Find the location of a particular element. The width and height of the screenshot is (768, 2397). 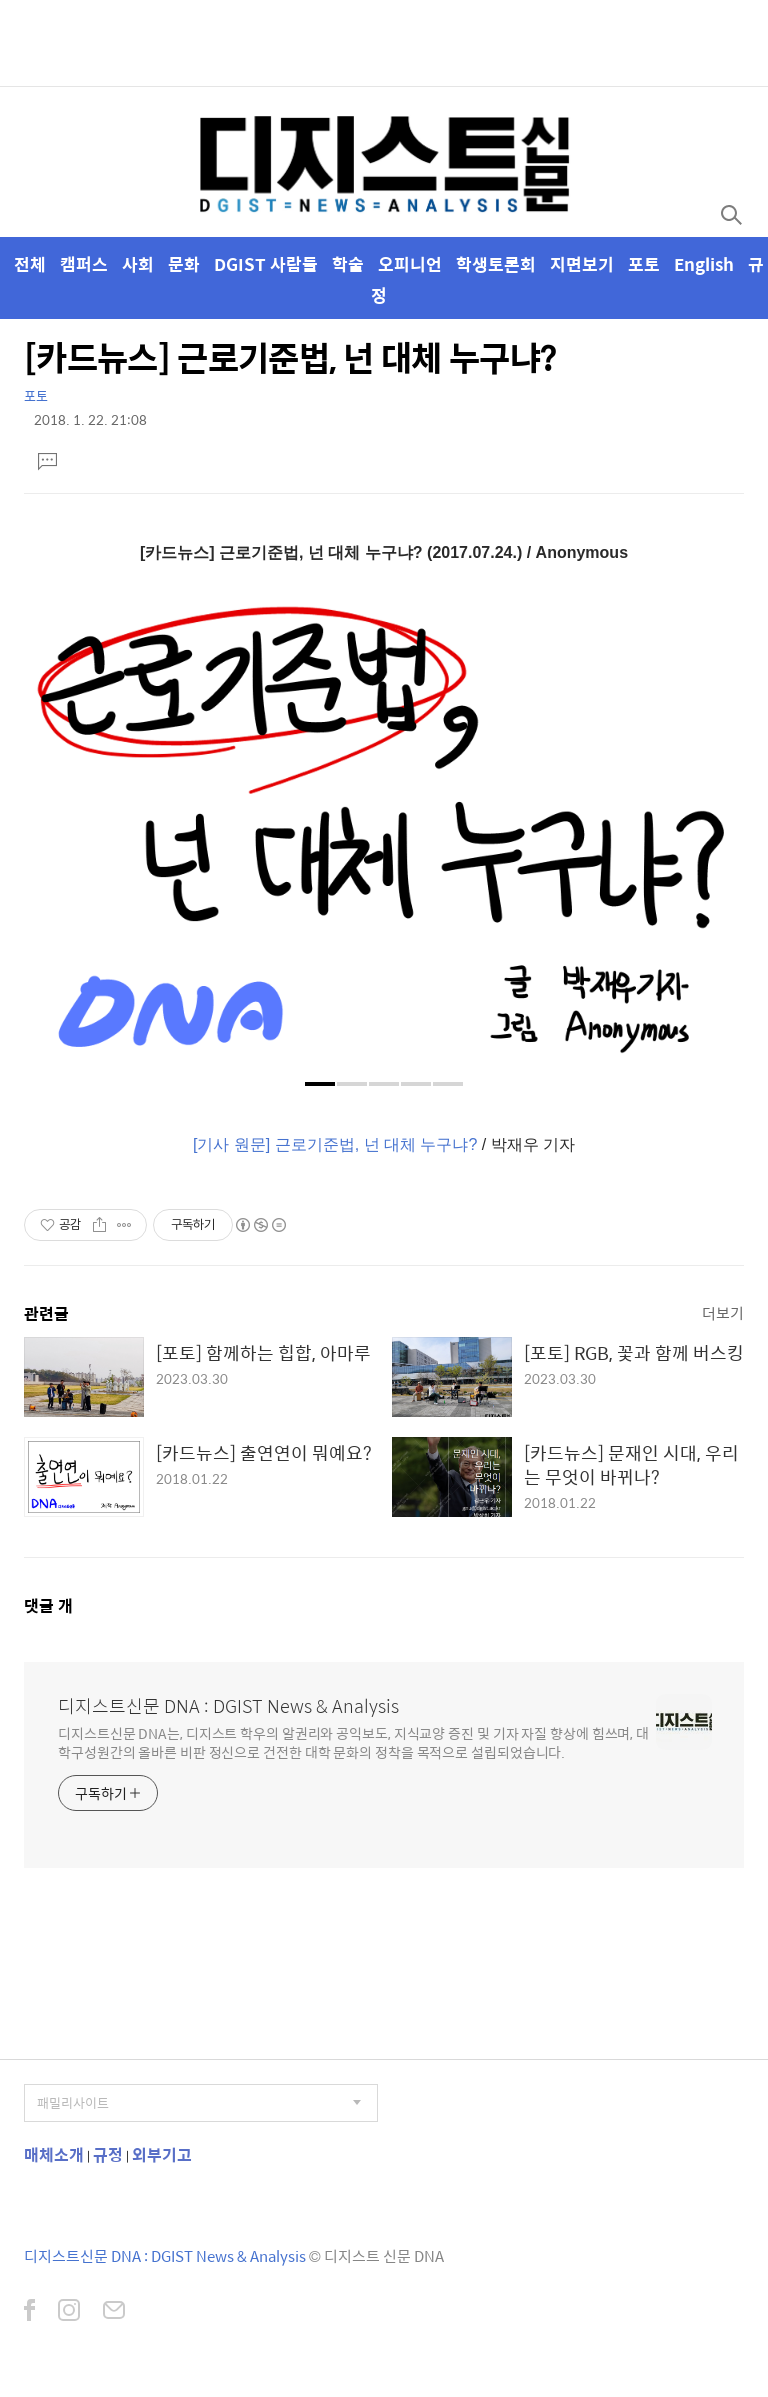

학생토론회 is located at coordinates (496, 264).